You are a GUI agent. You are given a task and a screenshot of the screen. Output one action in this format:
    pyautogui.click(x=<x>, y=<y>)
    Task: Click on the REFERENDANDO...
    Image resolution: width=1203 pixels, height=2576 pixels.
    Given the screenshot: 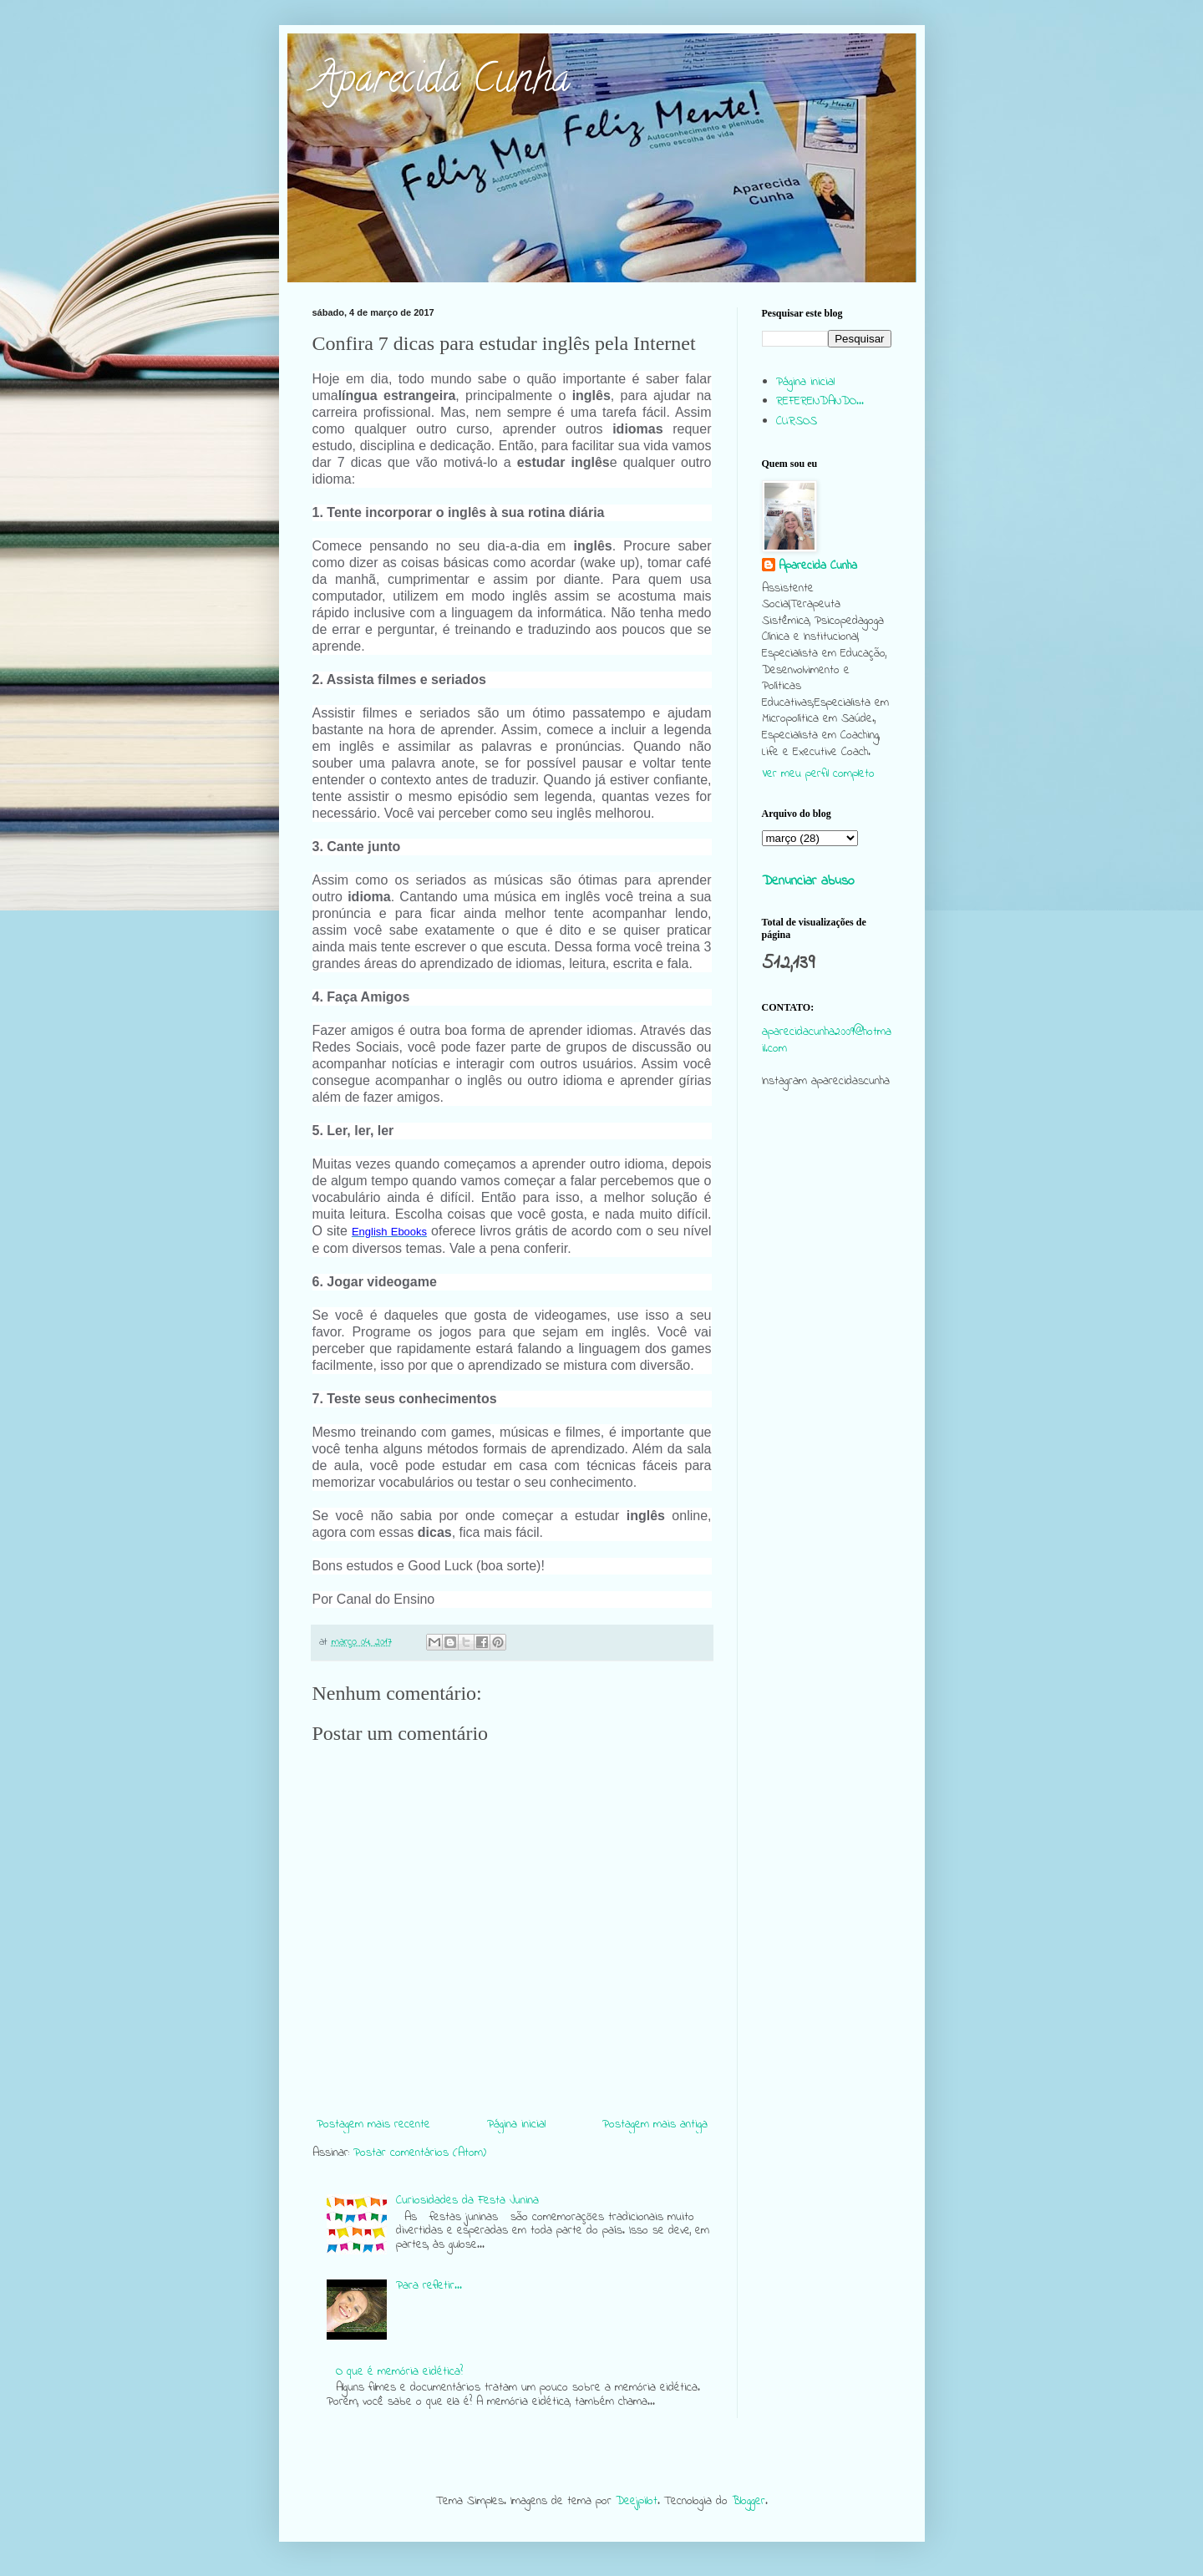 What is the action you would take?
    pyautogui.click(x=820, y=401)
    